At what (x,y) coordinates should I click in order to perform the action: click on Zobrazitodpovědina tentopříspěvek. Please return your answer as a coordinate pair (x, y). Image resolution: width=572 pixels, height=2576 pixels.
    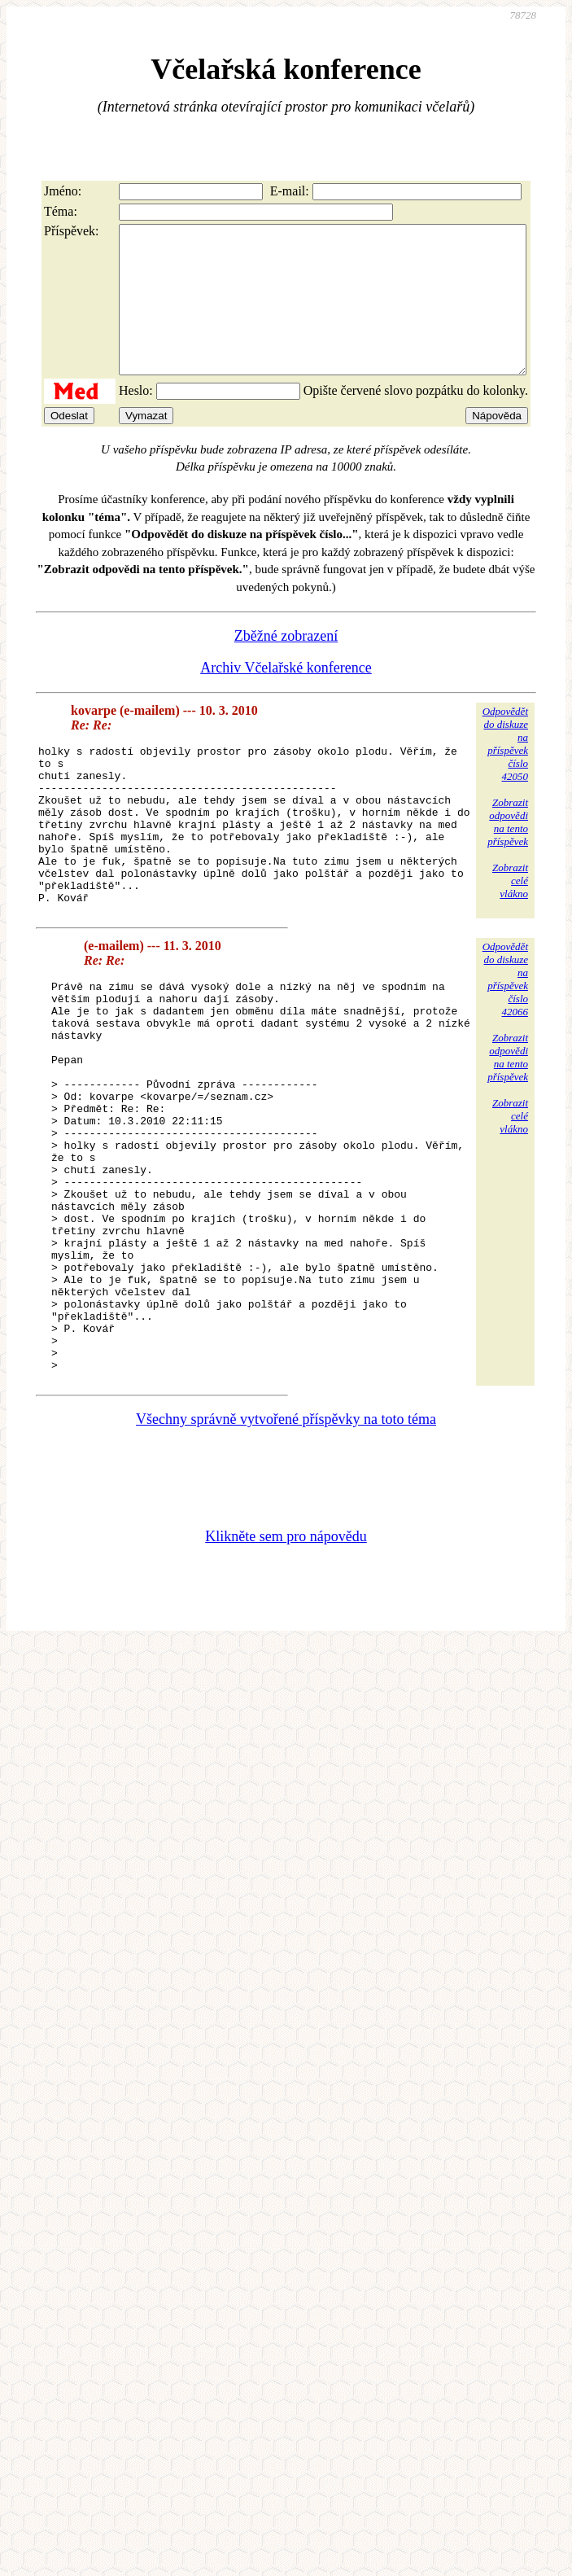
    Looking at the image, I should click on (507, 851).